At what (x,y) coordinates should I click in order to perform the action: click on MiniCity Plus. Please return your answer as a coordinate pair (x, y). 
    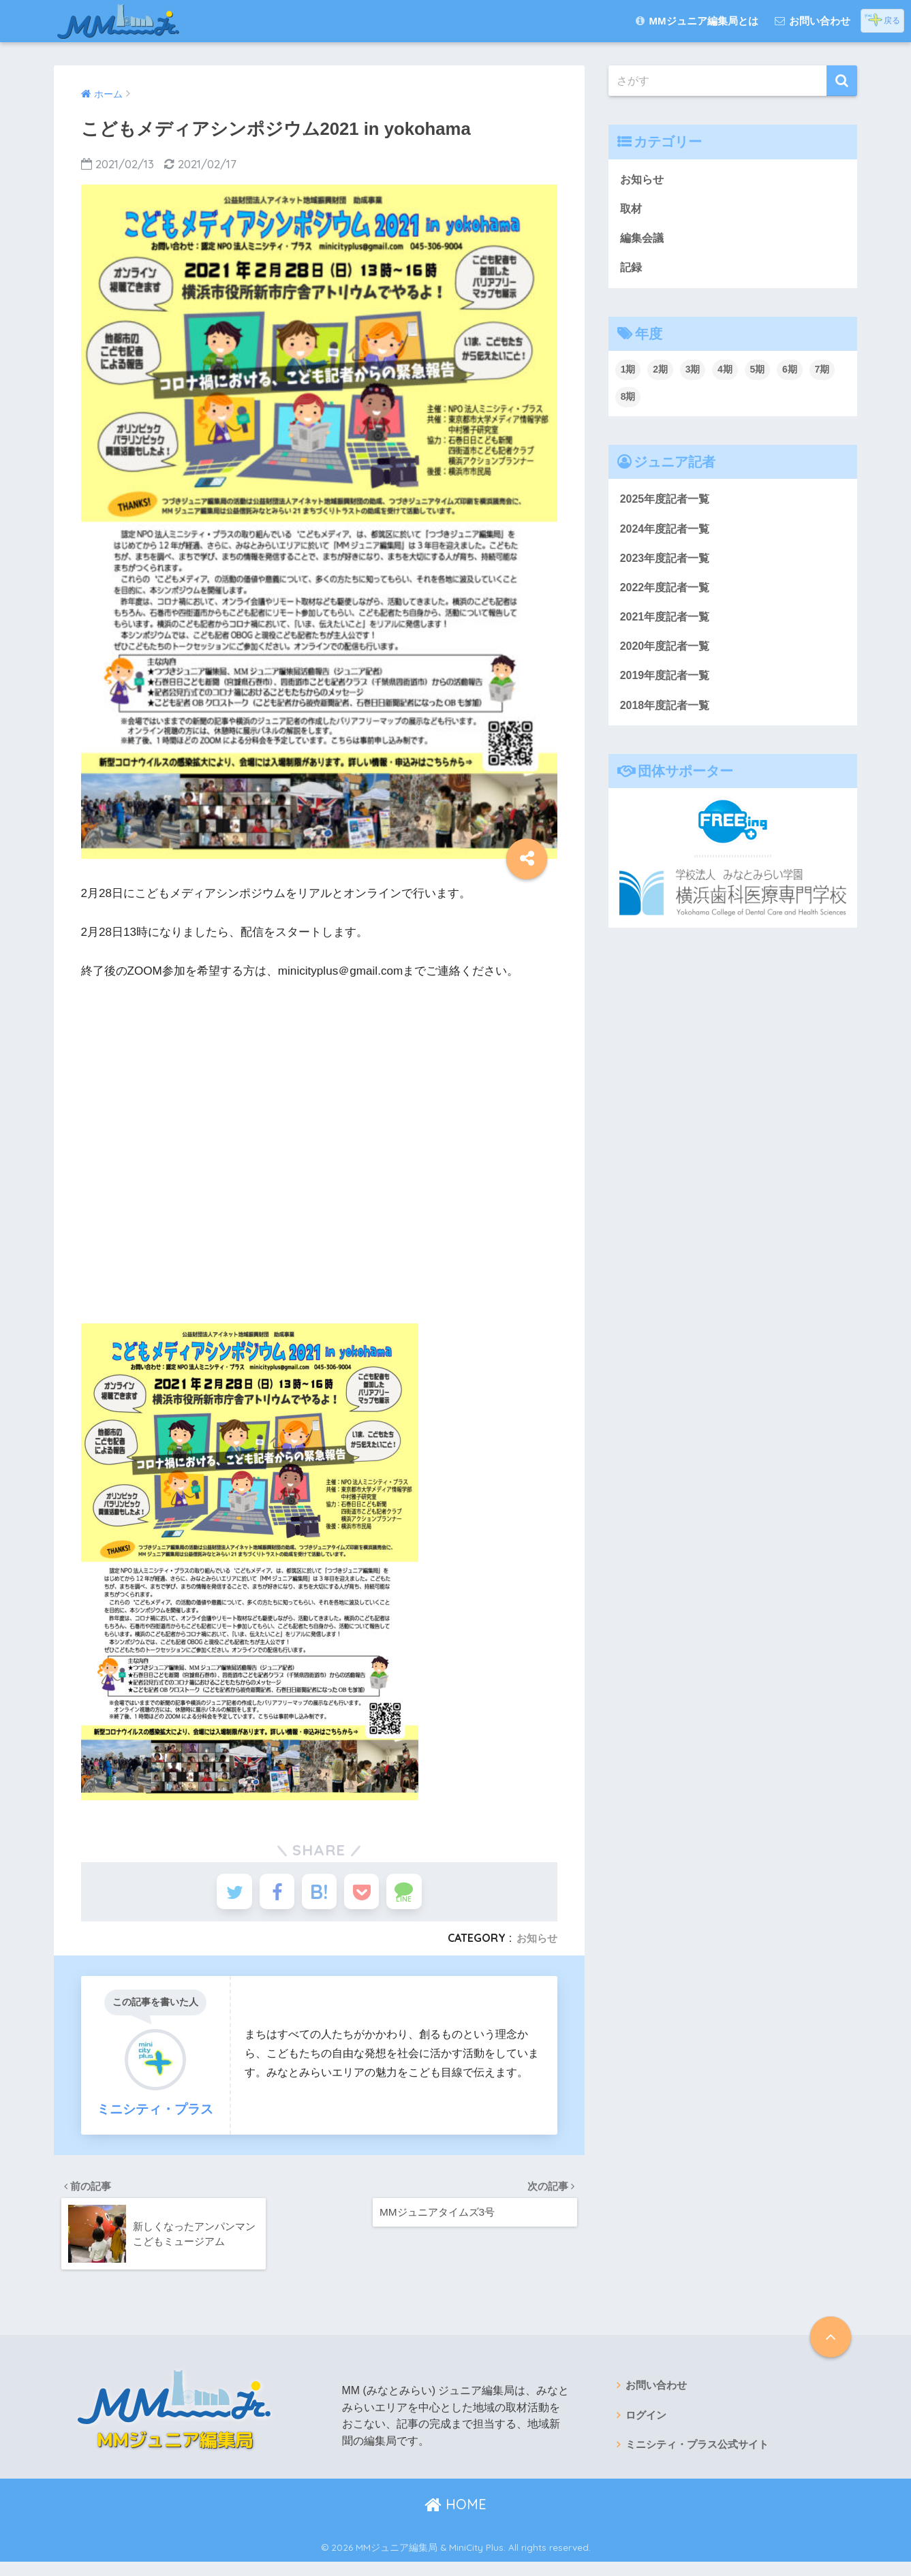
    Looking at the image, I should click on (476, 2561).